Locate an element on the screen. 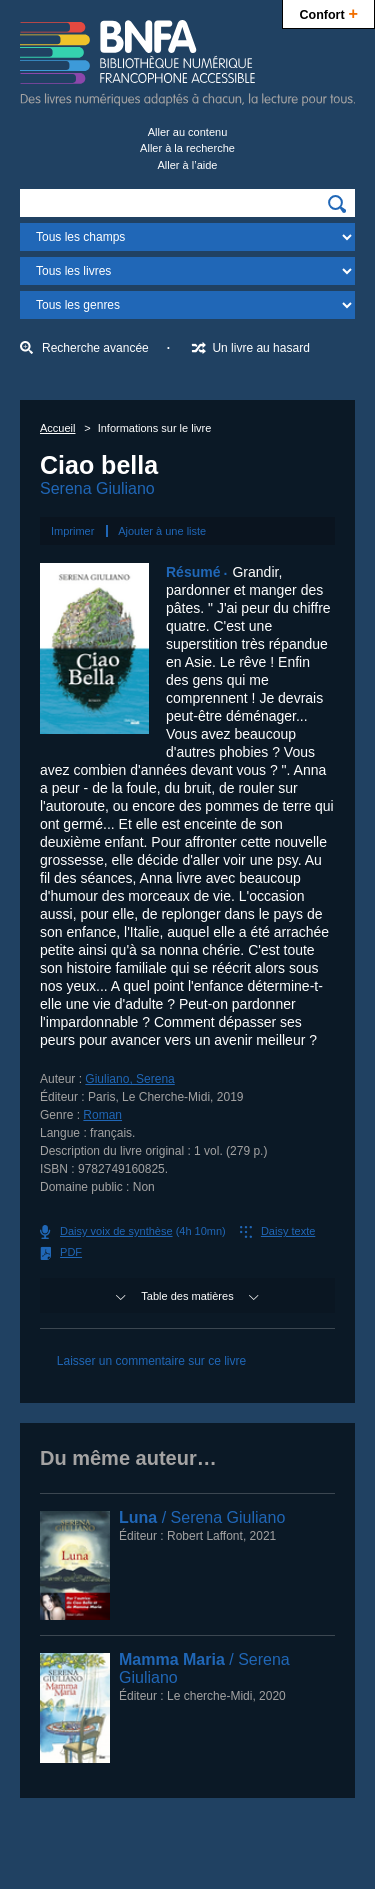 The width and height of the screenshot is (375, 1889). Aller au contenu is located at coordinates (188, 132).